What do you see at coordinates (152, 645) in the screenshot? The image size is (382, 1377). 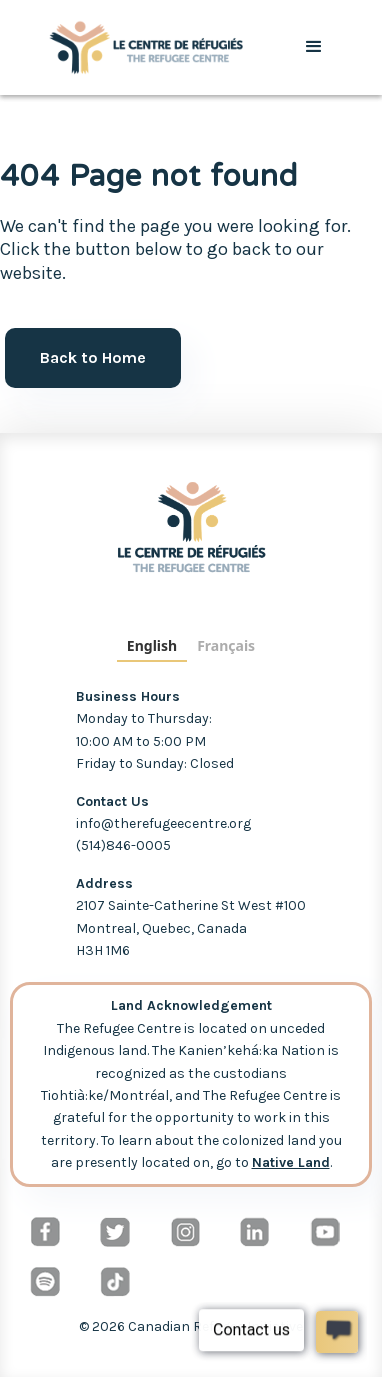 I see `English [none]` at bounding box center [152, 645].